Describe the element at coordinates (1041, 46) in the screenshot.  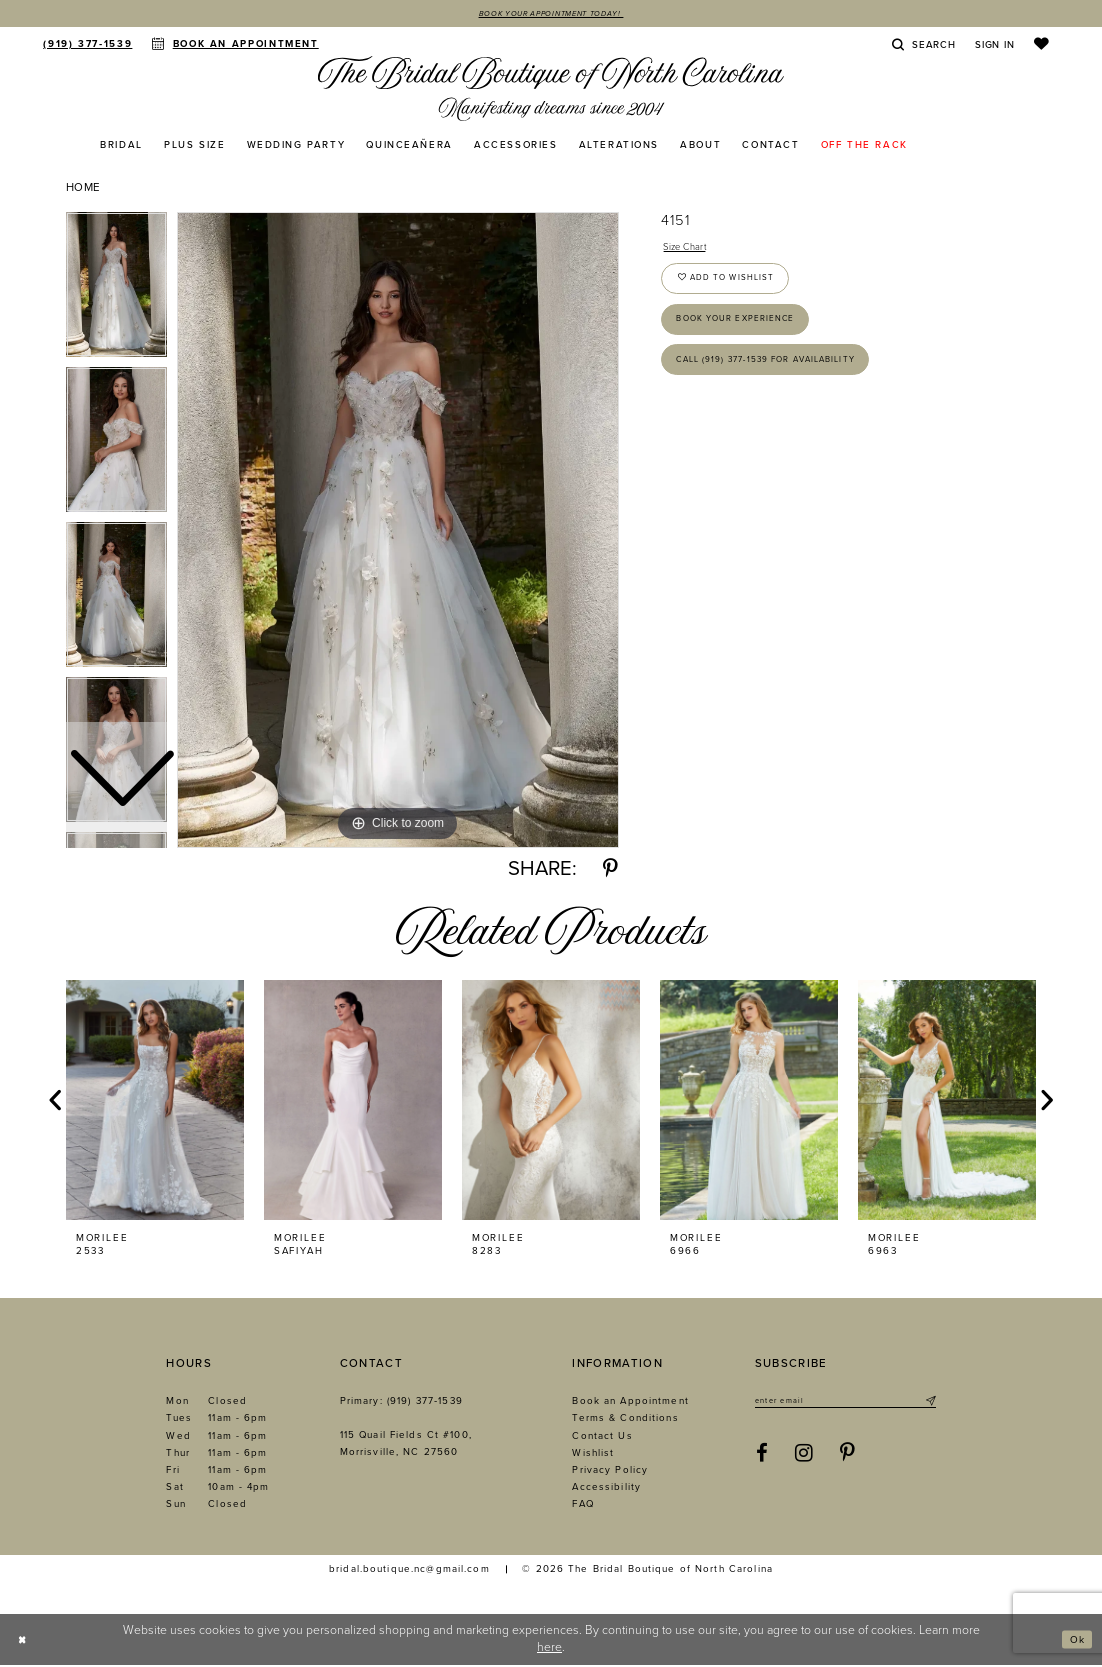
I see `[Visit Wishlist Page]` at that location.